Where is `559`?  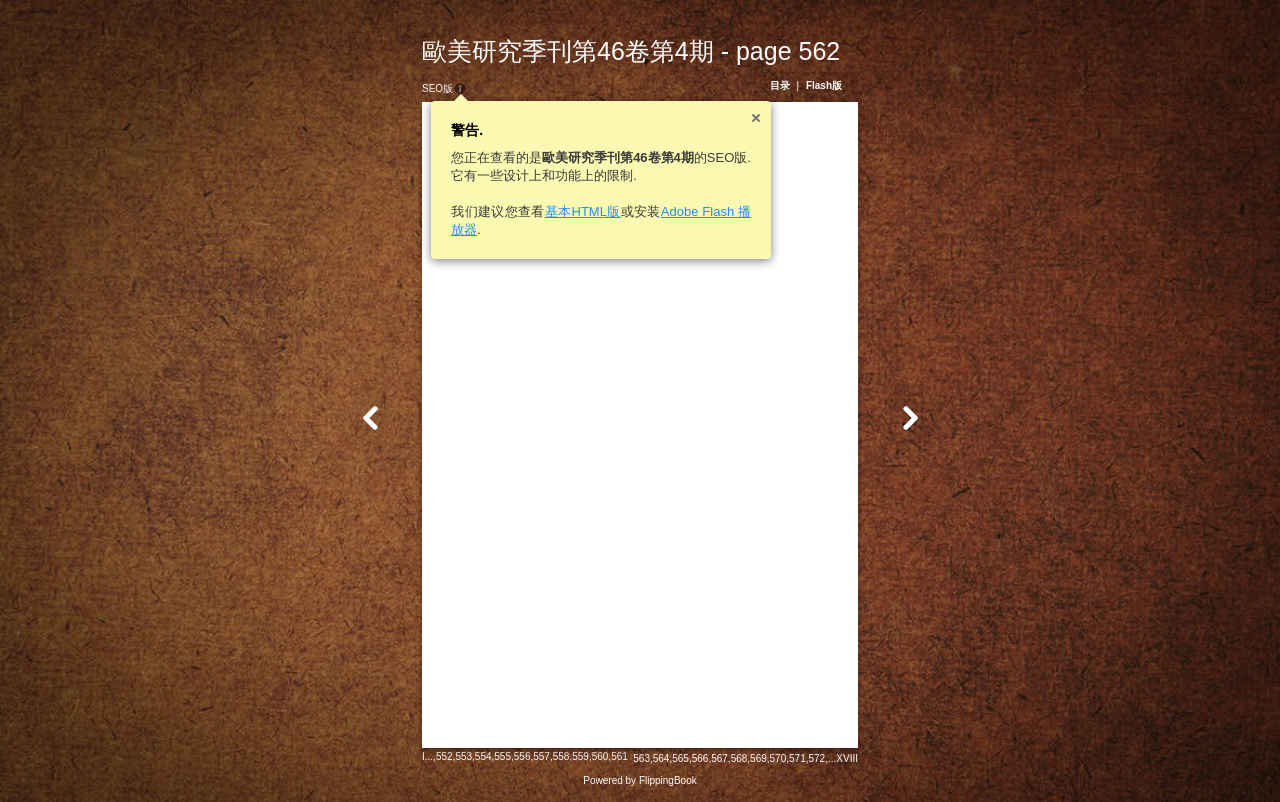 559 is located at coordinates (580, 756).